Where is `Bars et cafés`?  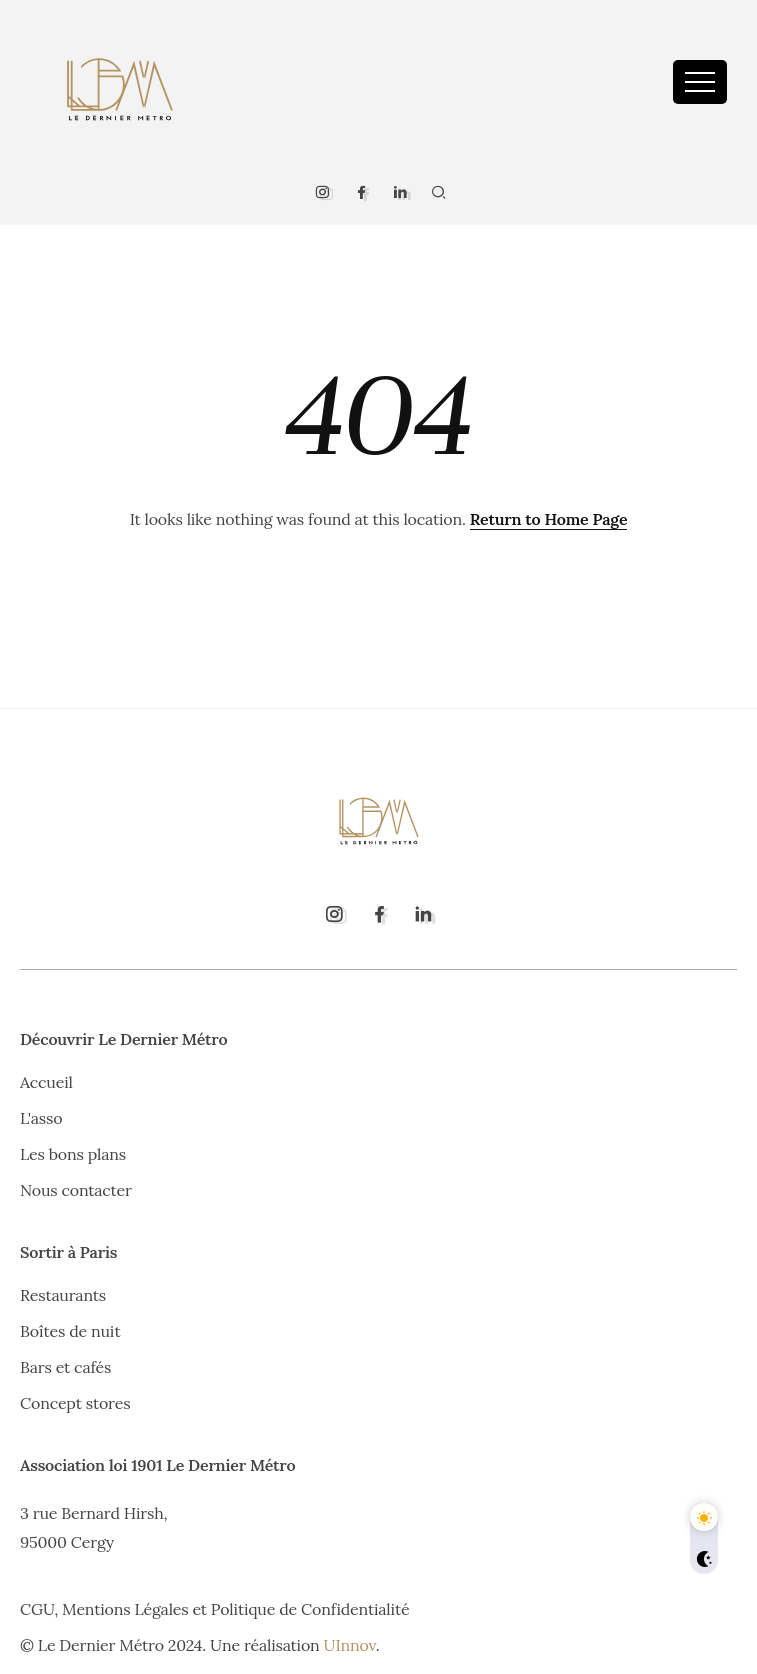 Bars et cafés is located at coordinates (65, 1367).